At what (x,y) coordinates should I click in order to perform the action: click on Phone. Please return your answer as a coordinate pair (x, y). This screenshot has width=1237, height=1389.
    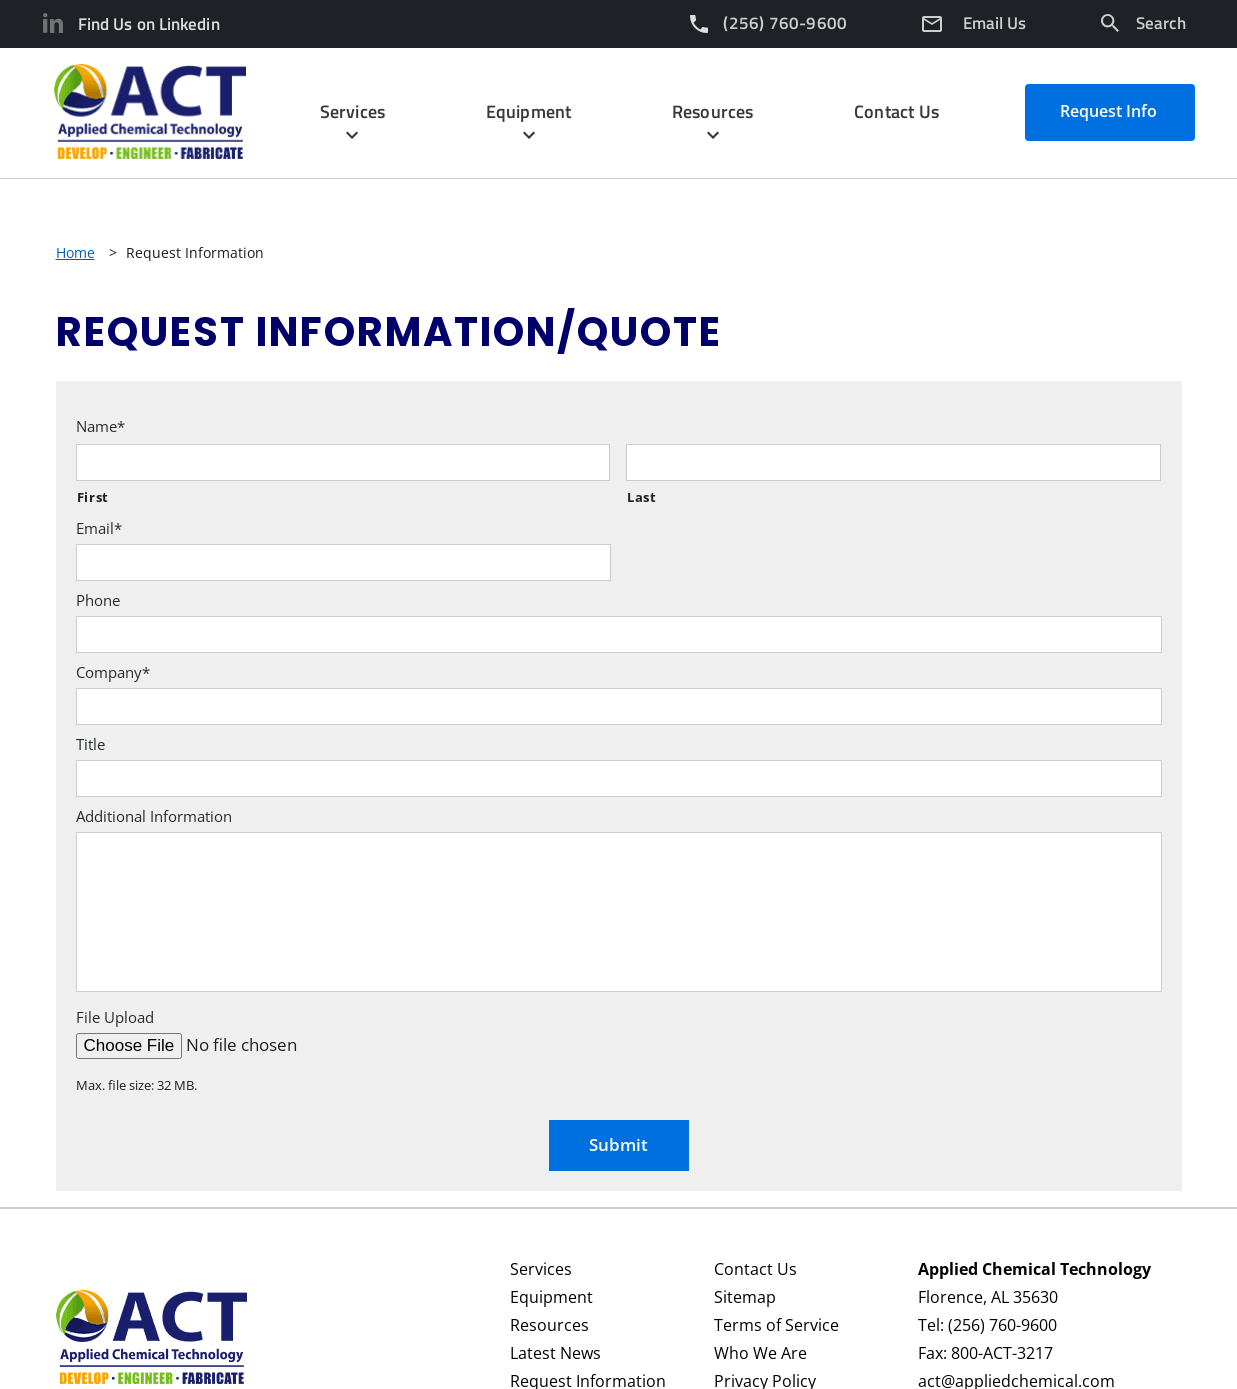
    Looking at the image, I should click on (98, 600).